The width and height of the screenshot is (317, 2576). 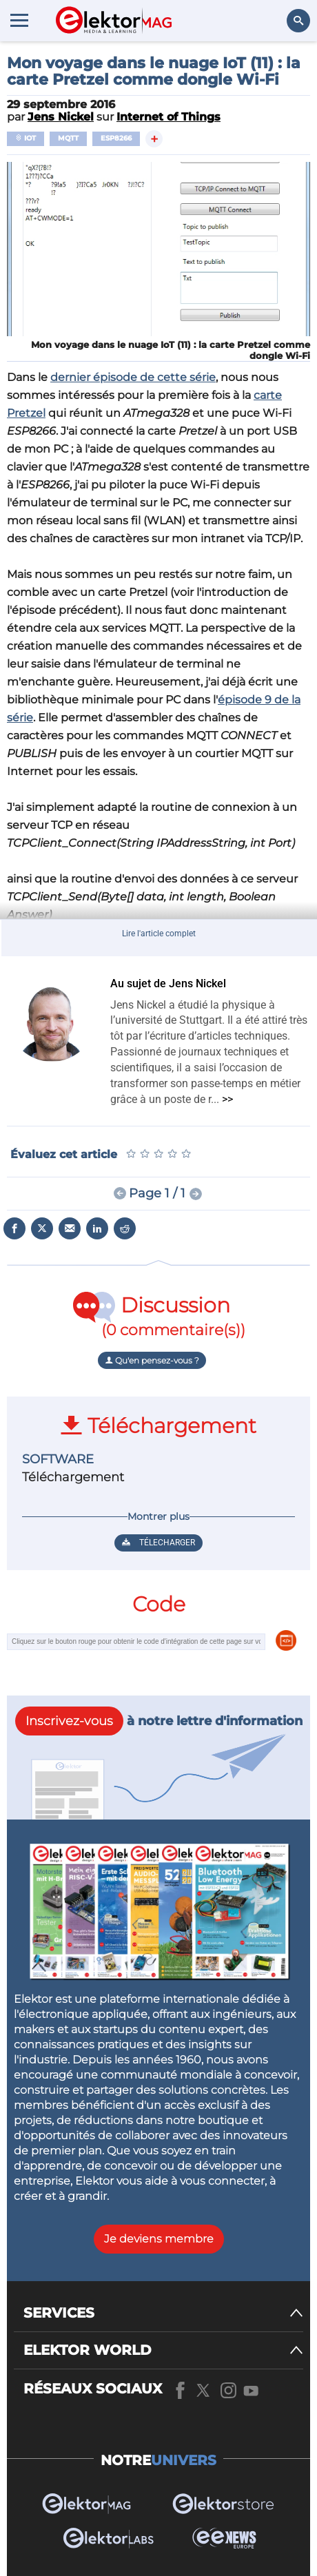 I want to click on IoT, so click(x=25, y=138).